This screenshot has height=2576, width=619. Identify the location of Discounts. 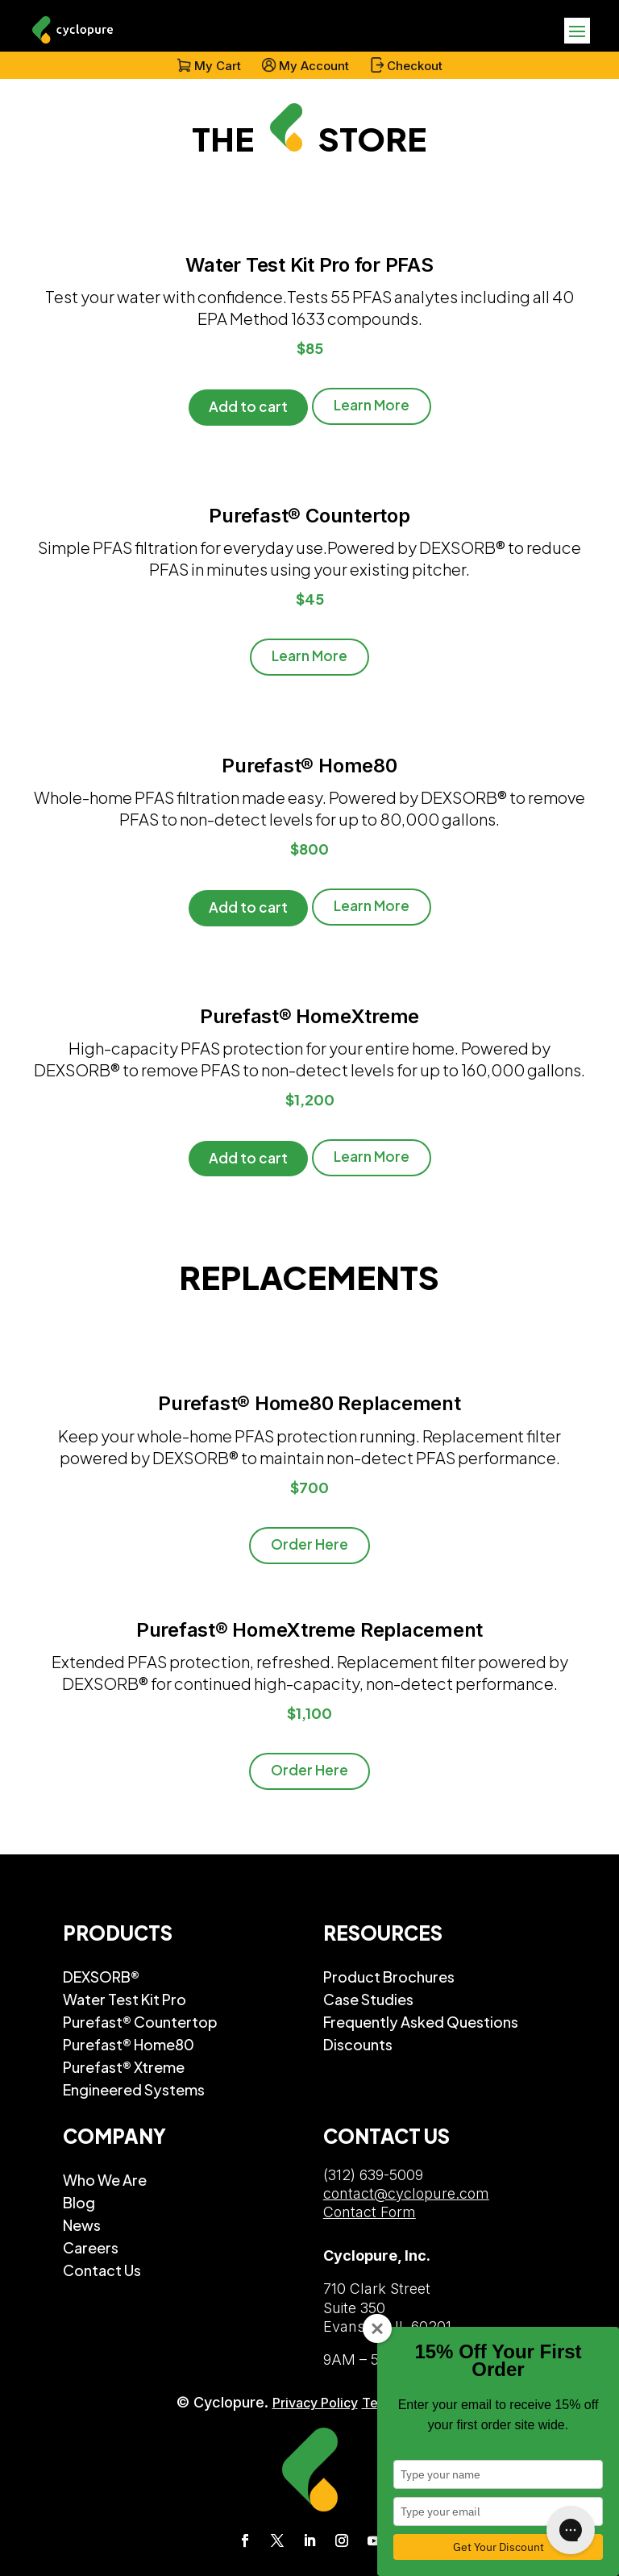
(358, 2044).